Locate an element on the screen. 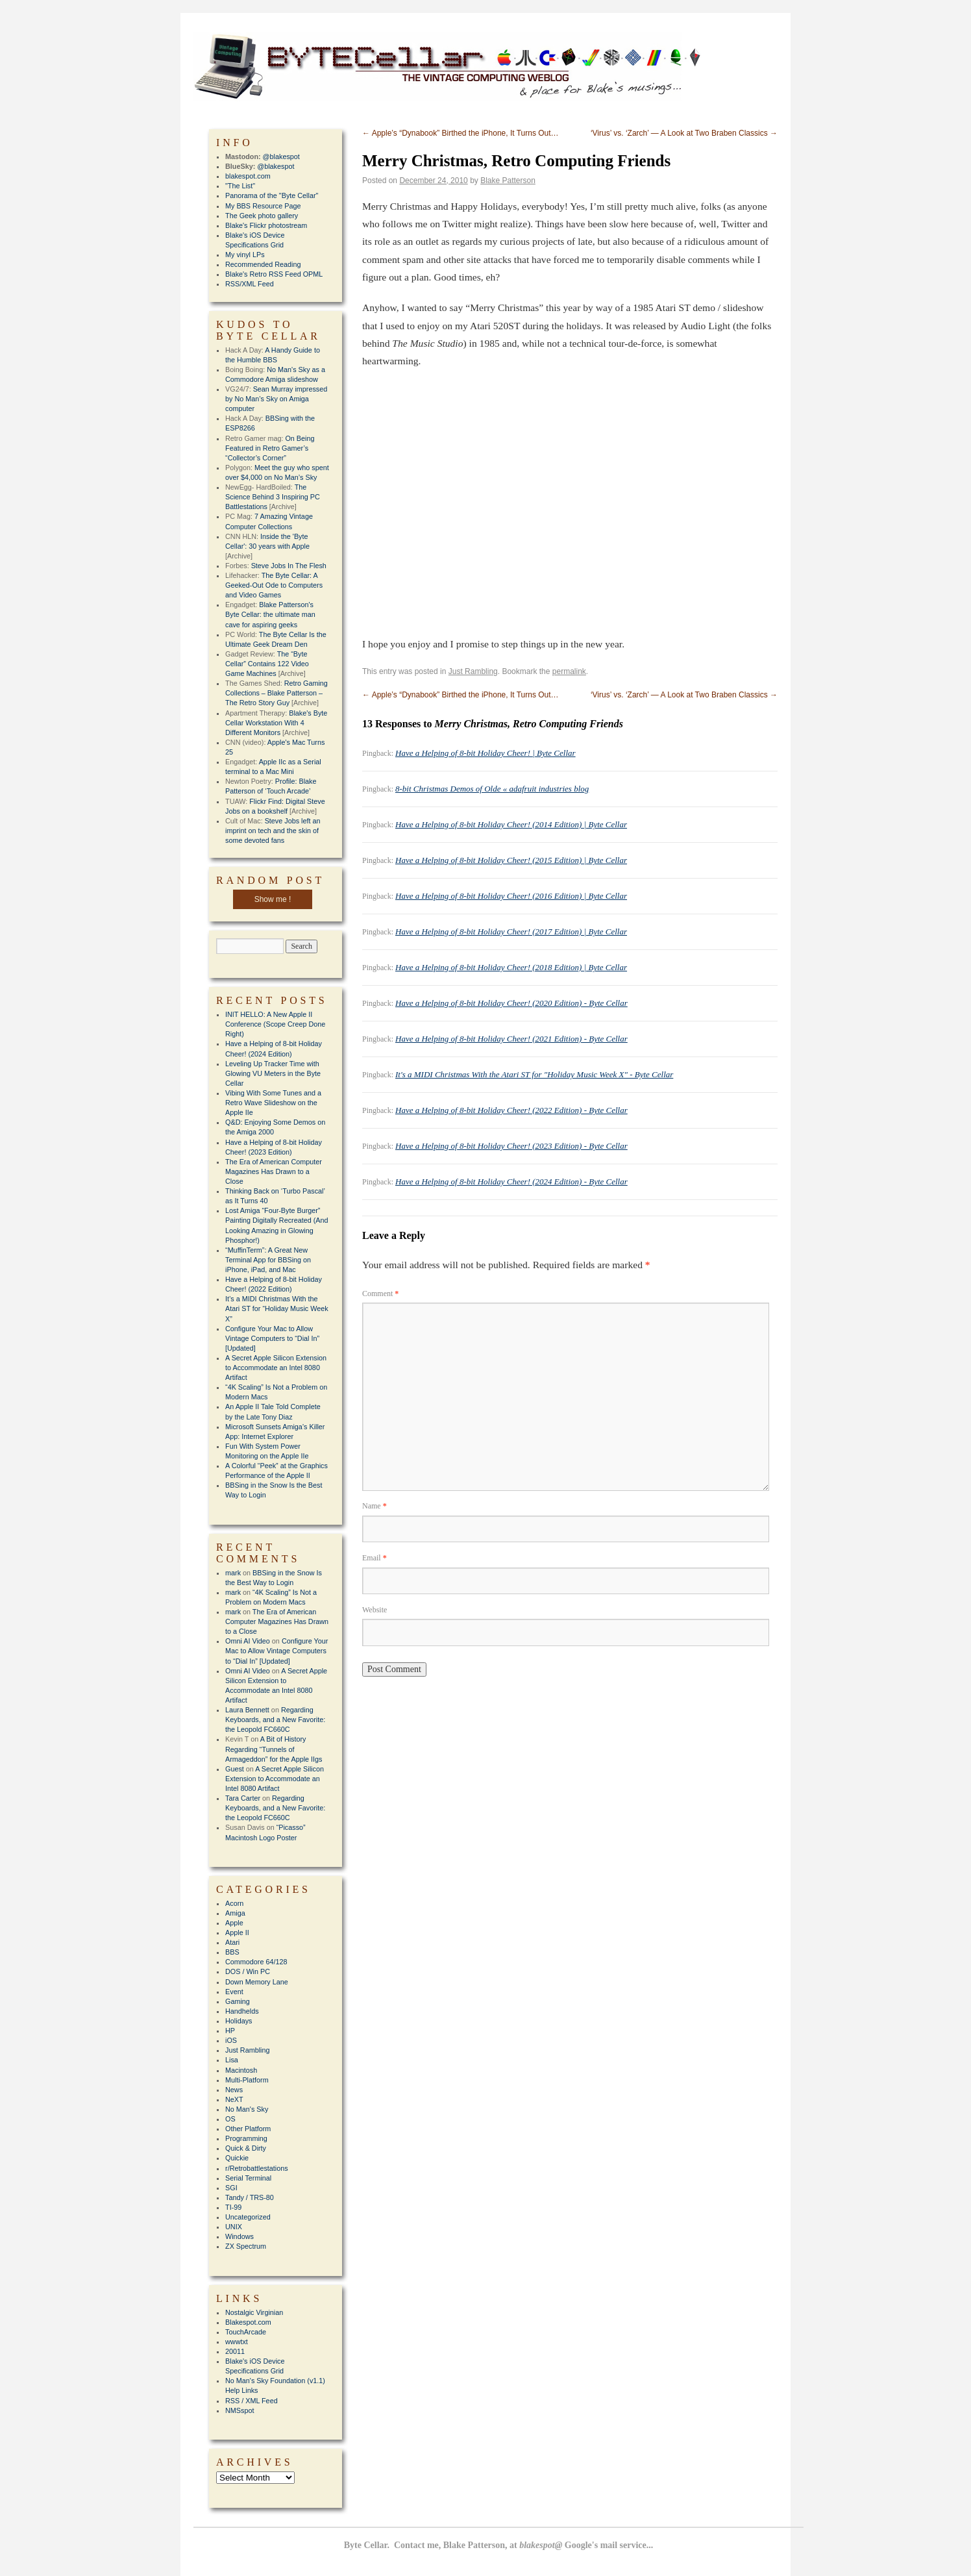 This screenshot has height=2576, width=971. mark is located at coordinates (233, 1573).